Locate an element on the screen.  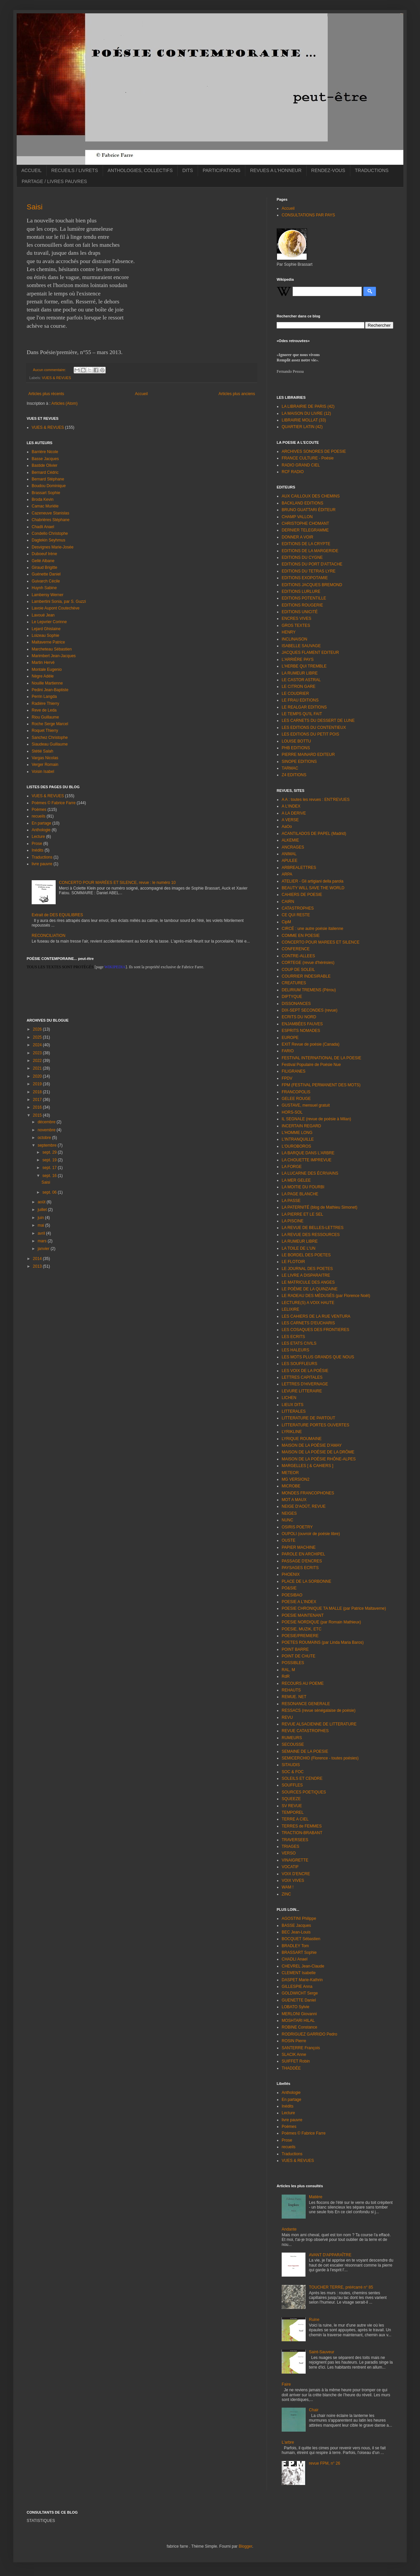
GILLESPIE Anna is located at coordinates (297, 1986).